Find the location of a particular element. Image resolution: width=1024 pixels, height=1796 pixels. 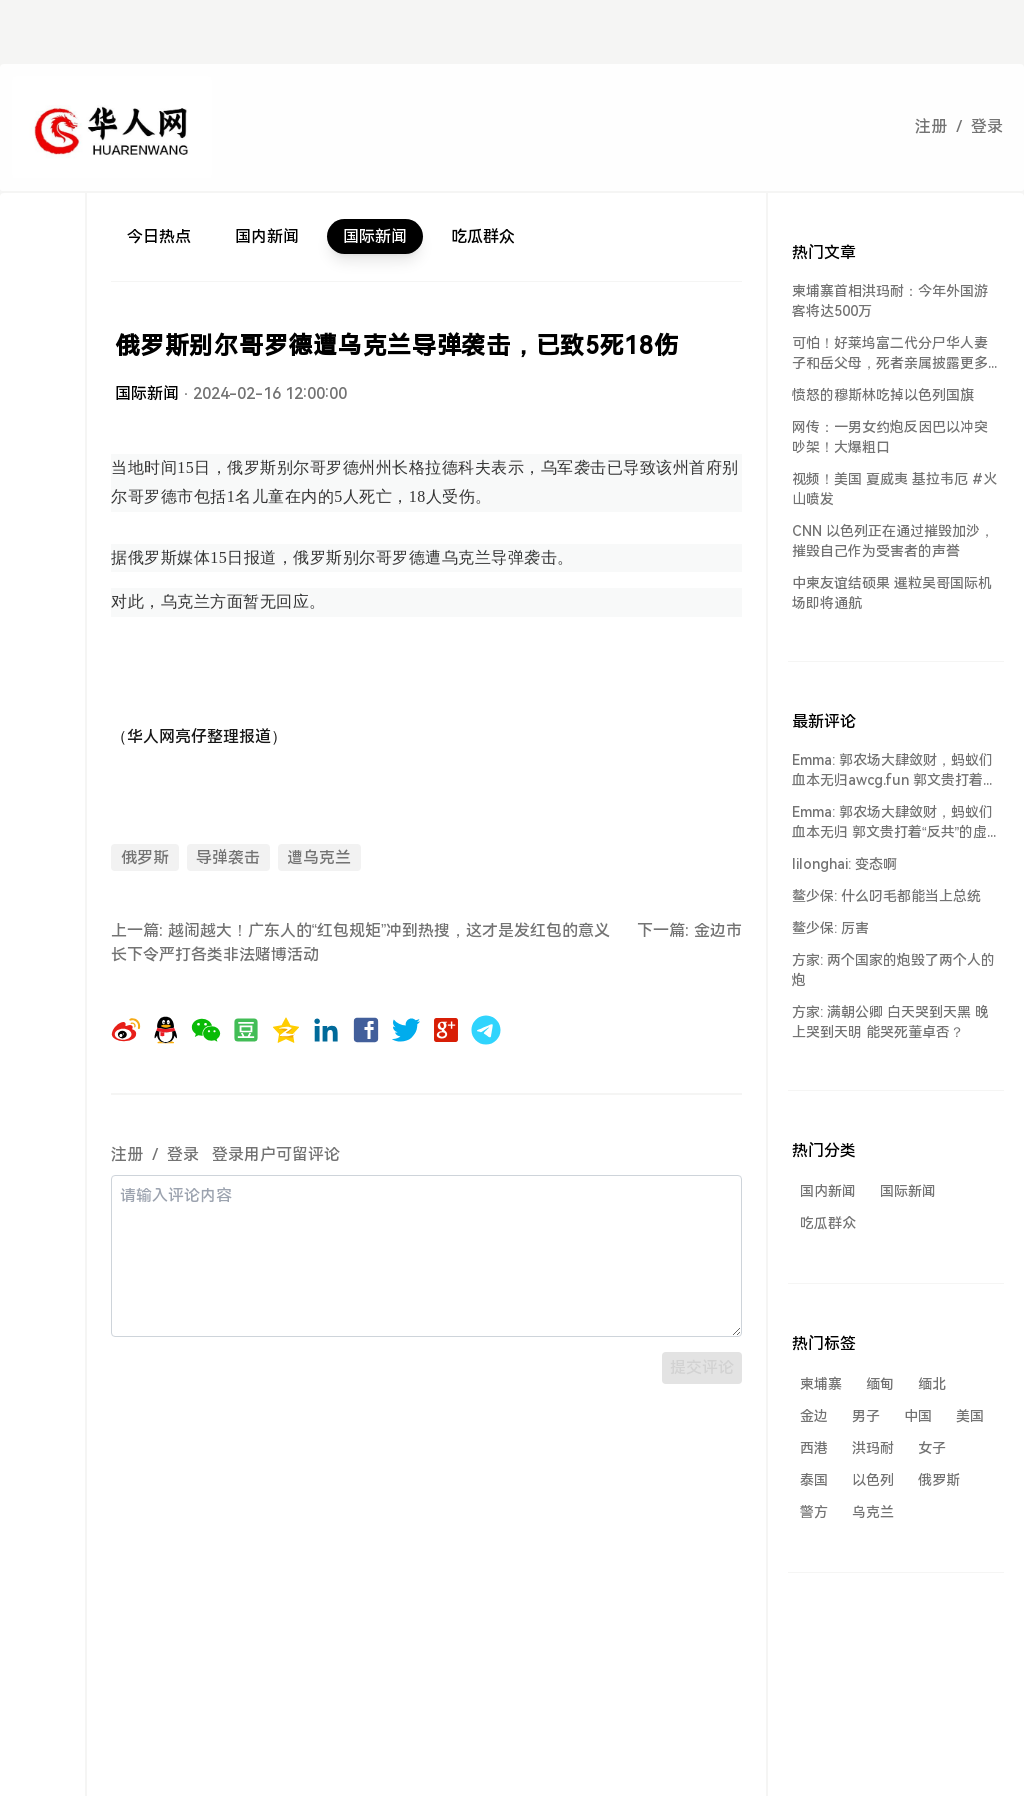

吃瓜群众 is located at coordinates (483, 236).